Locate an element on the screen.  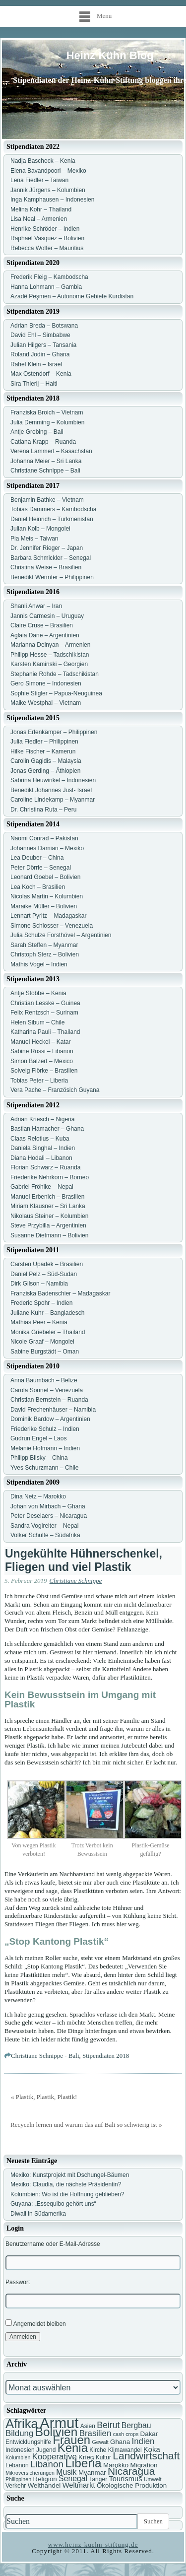
Maraike Müller – Bolivien is located at coordinates (43, 906).